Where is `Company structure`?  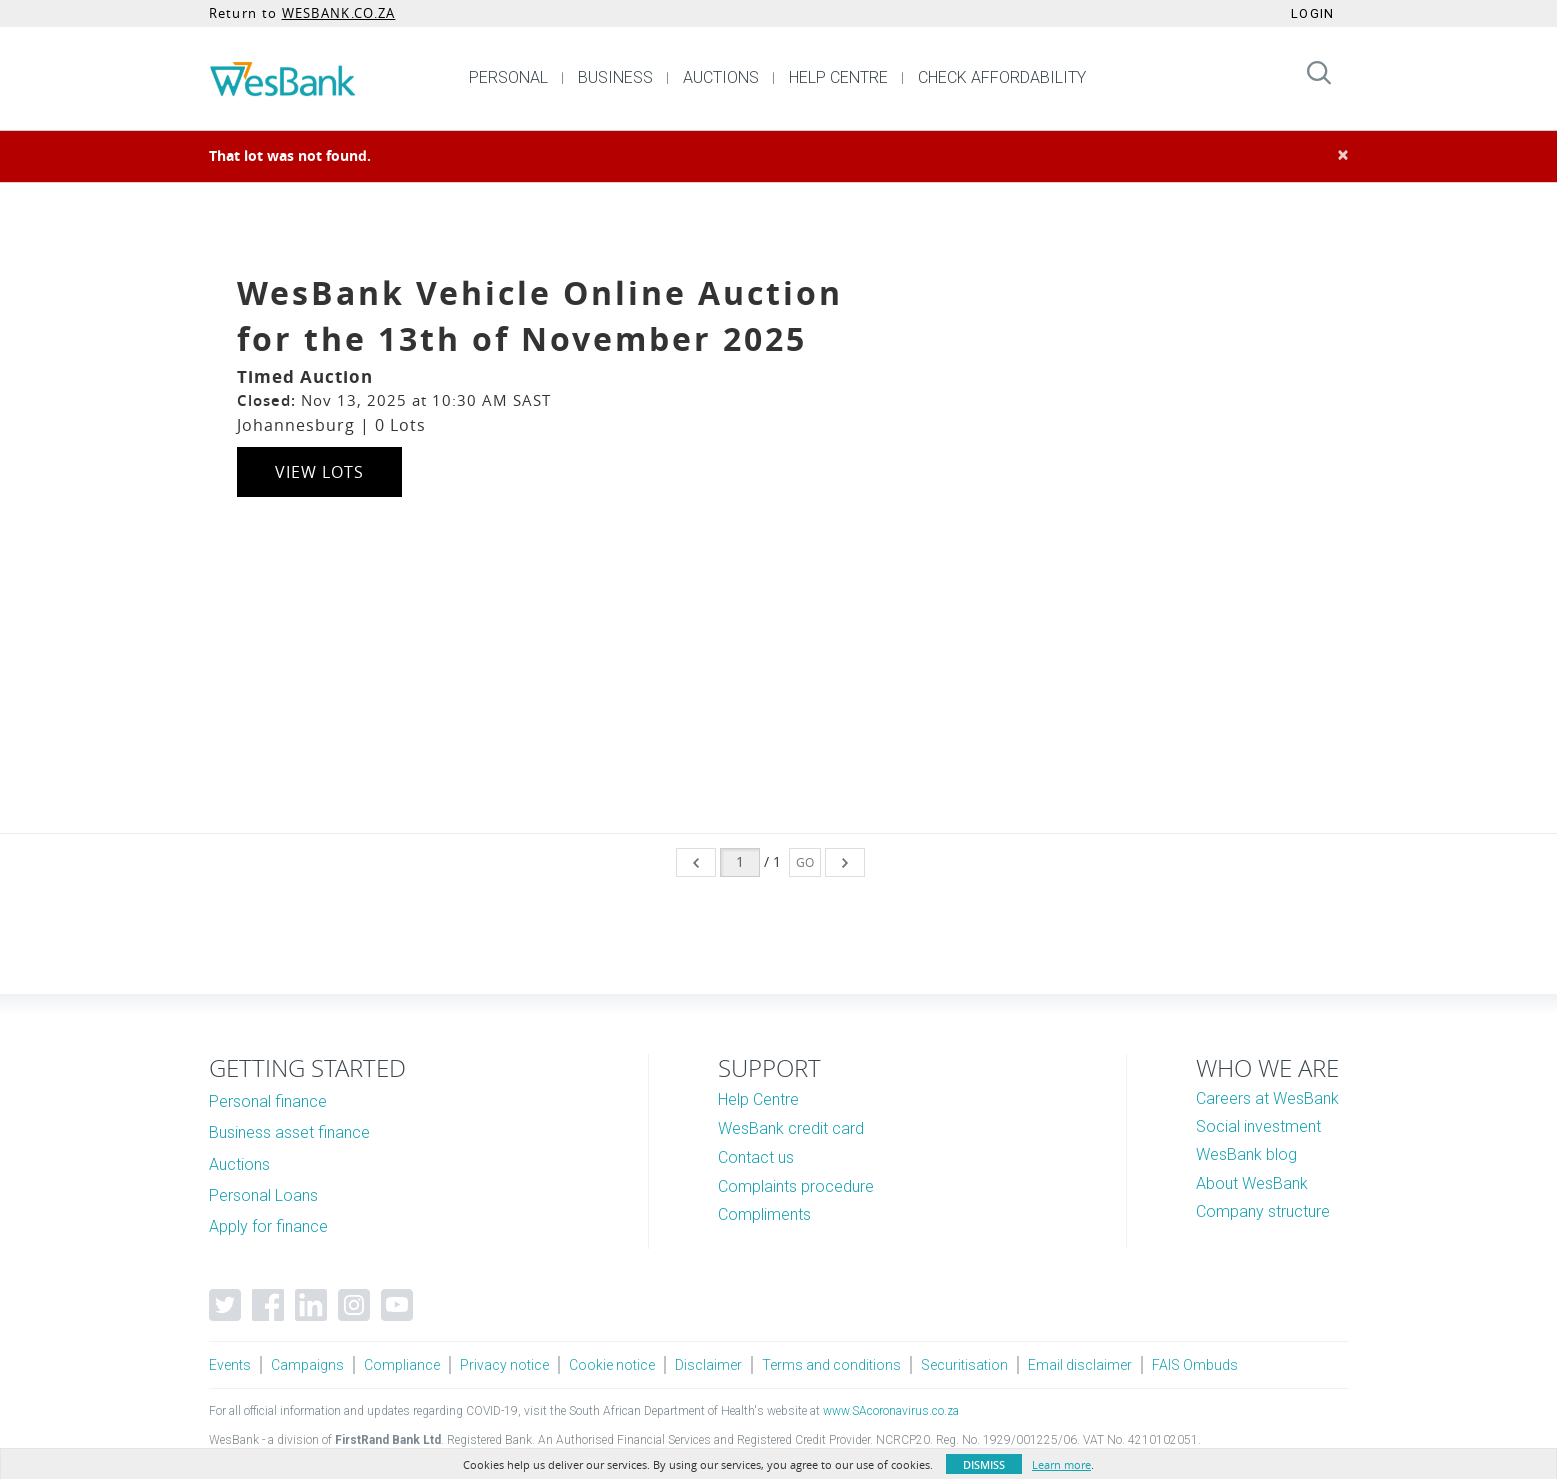
Company structure is located at coordinates (1263, 1211).